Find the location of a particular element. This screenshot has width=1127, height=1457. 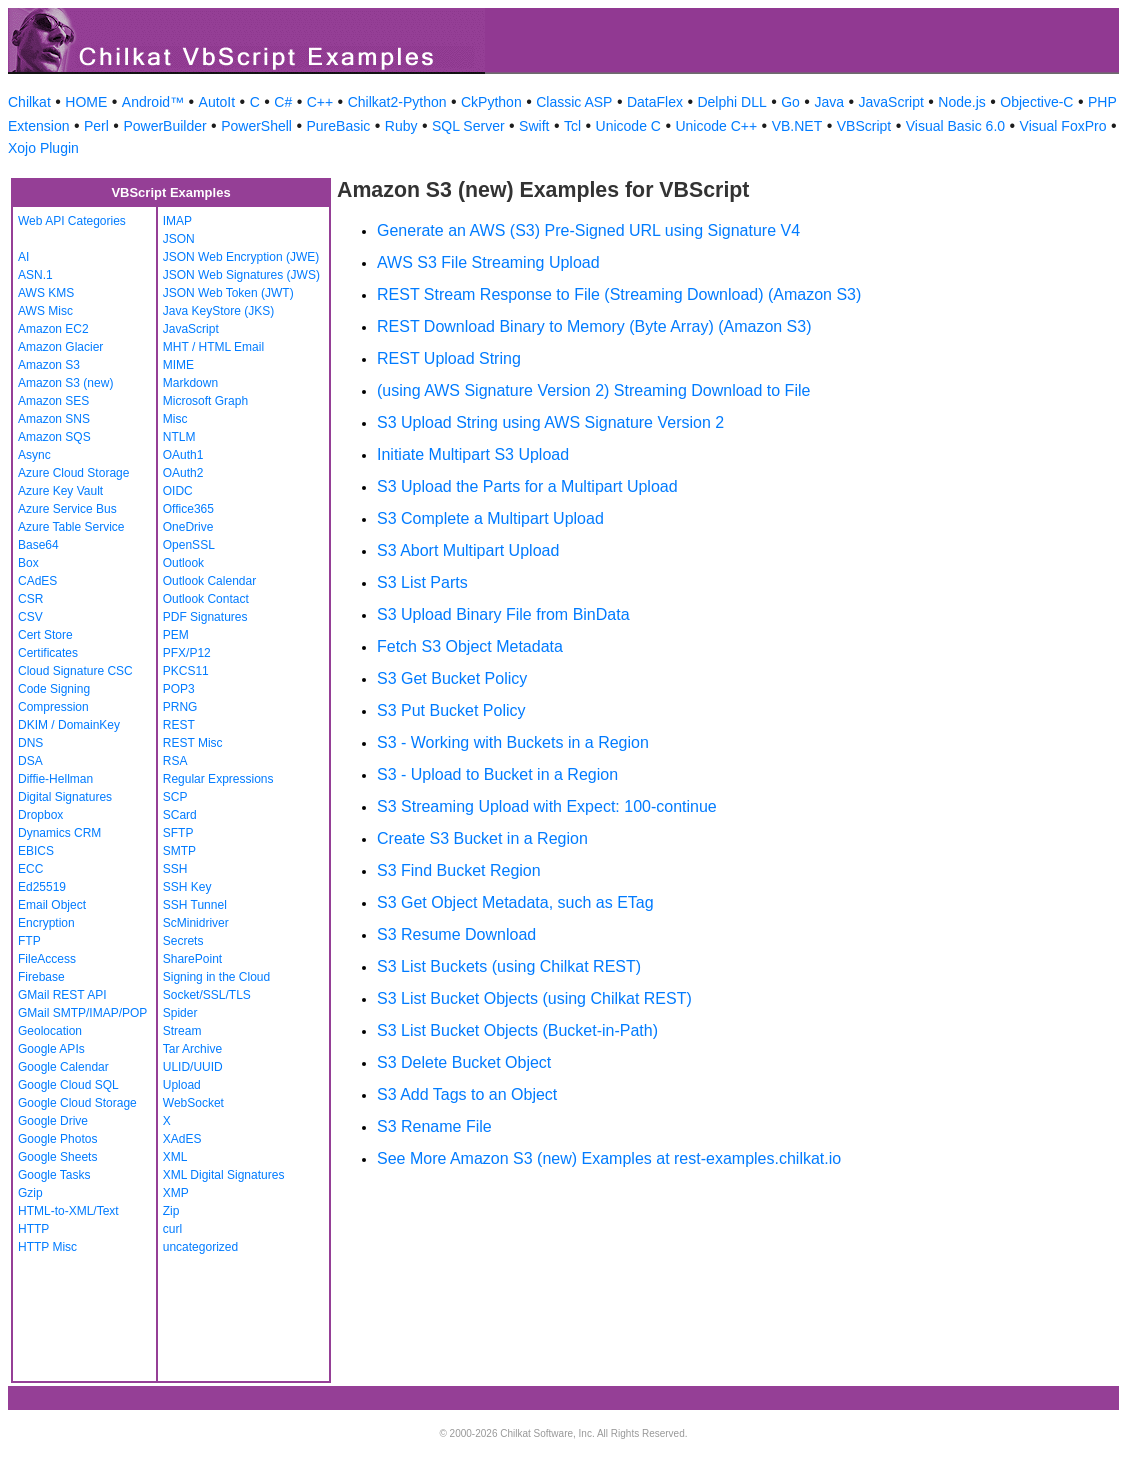

Amazon SNS is located at coordinates (54, 419).